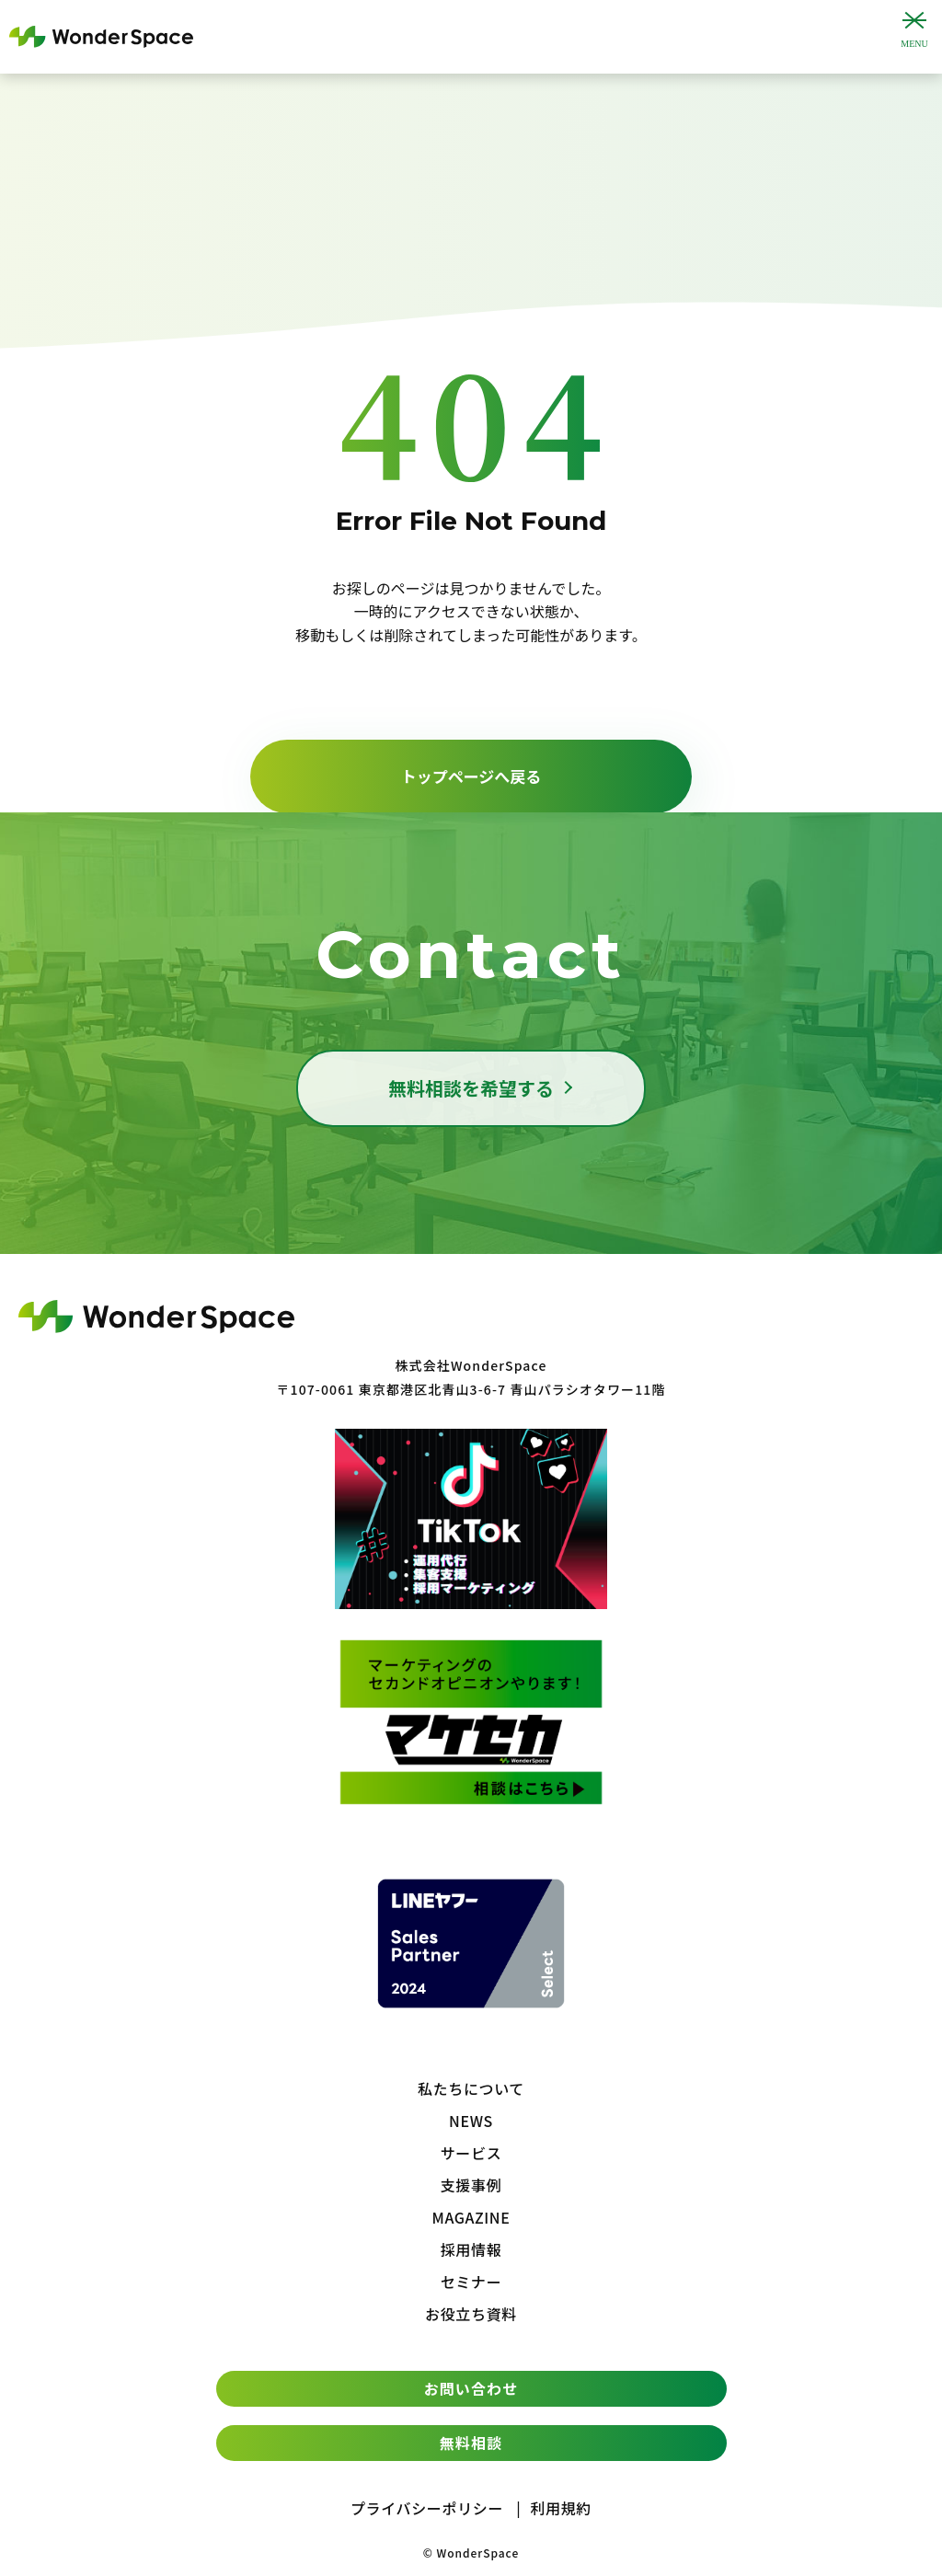 The height and width of the screenshot is (2576, 942). Describe the element at coordinates (426, 2508) in the screenshot. I see `プライバシーポリシー` at that location.